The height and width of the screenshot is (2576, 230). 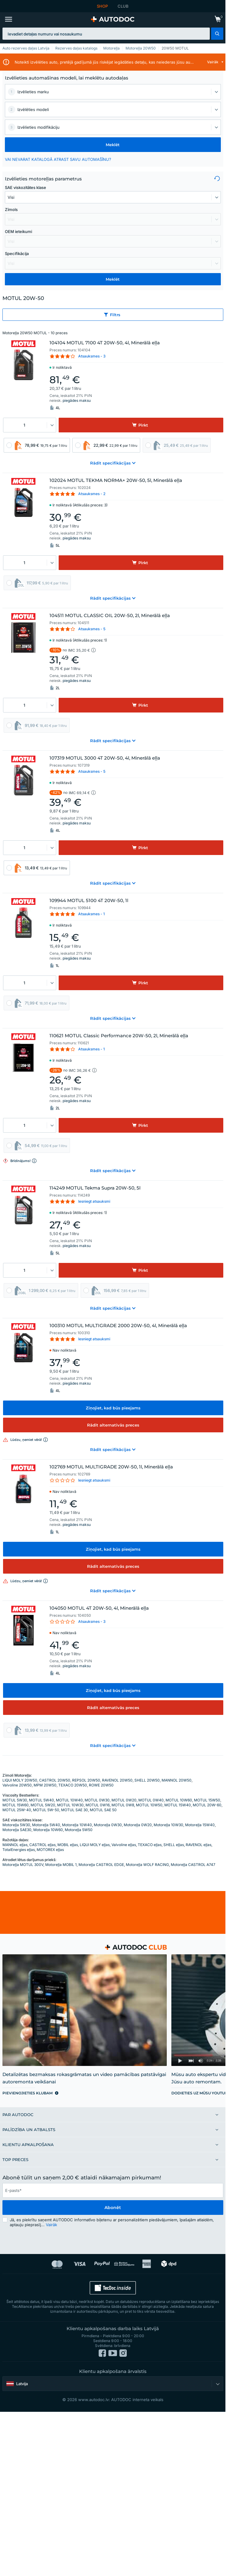 What do you see at coordinates (111, 48) in the screenshot?
I see `Motoreļļa` at bounding box center [111, 48].